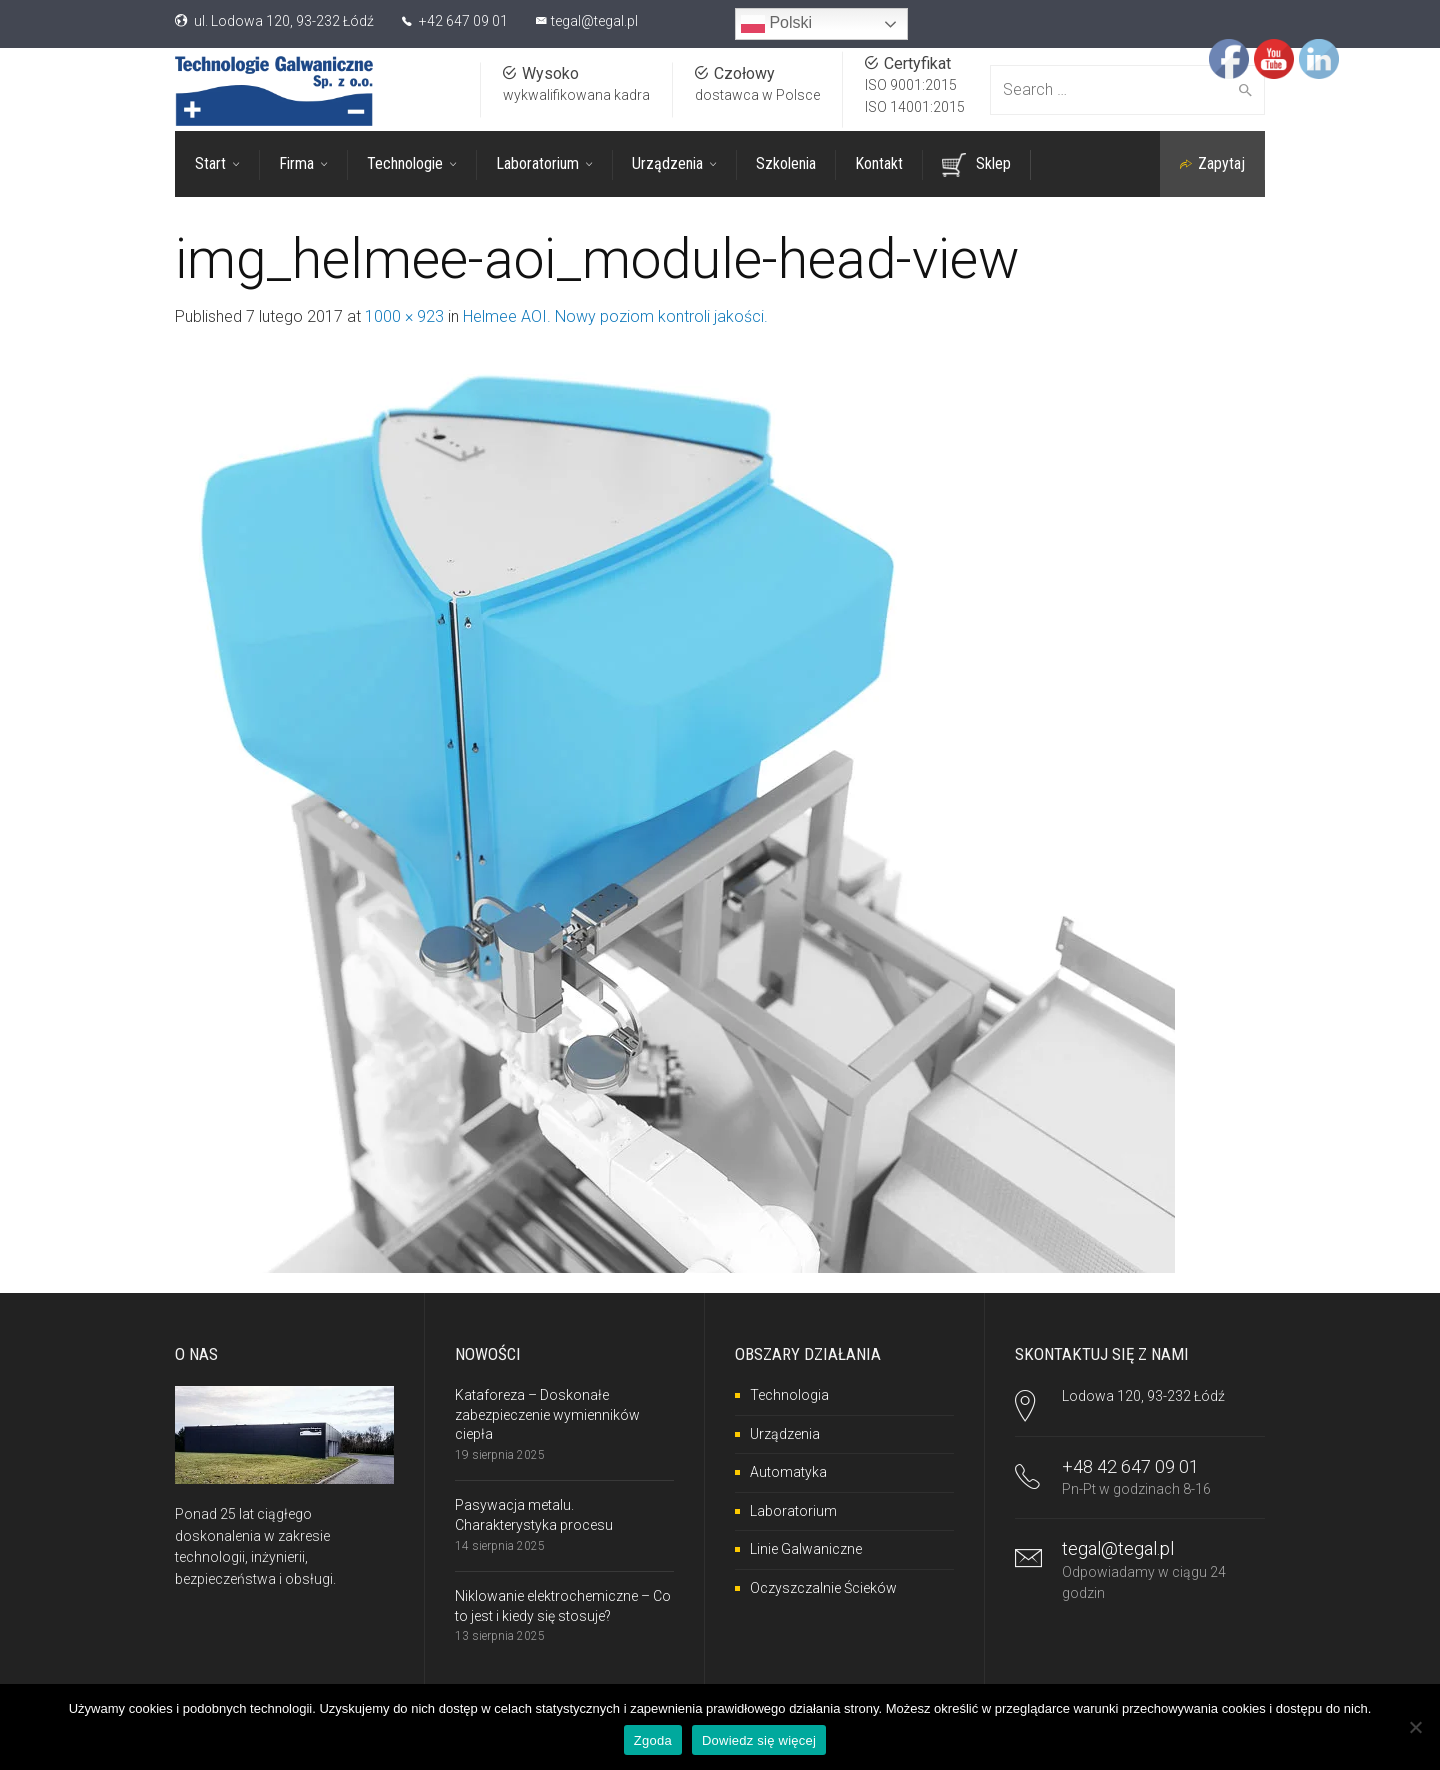 This screenshot has width=1440, height=1770. I want to click on Kataforeza – Doskonałe zabezpieczenie wymienników ciepła, so click(547, 1414).